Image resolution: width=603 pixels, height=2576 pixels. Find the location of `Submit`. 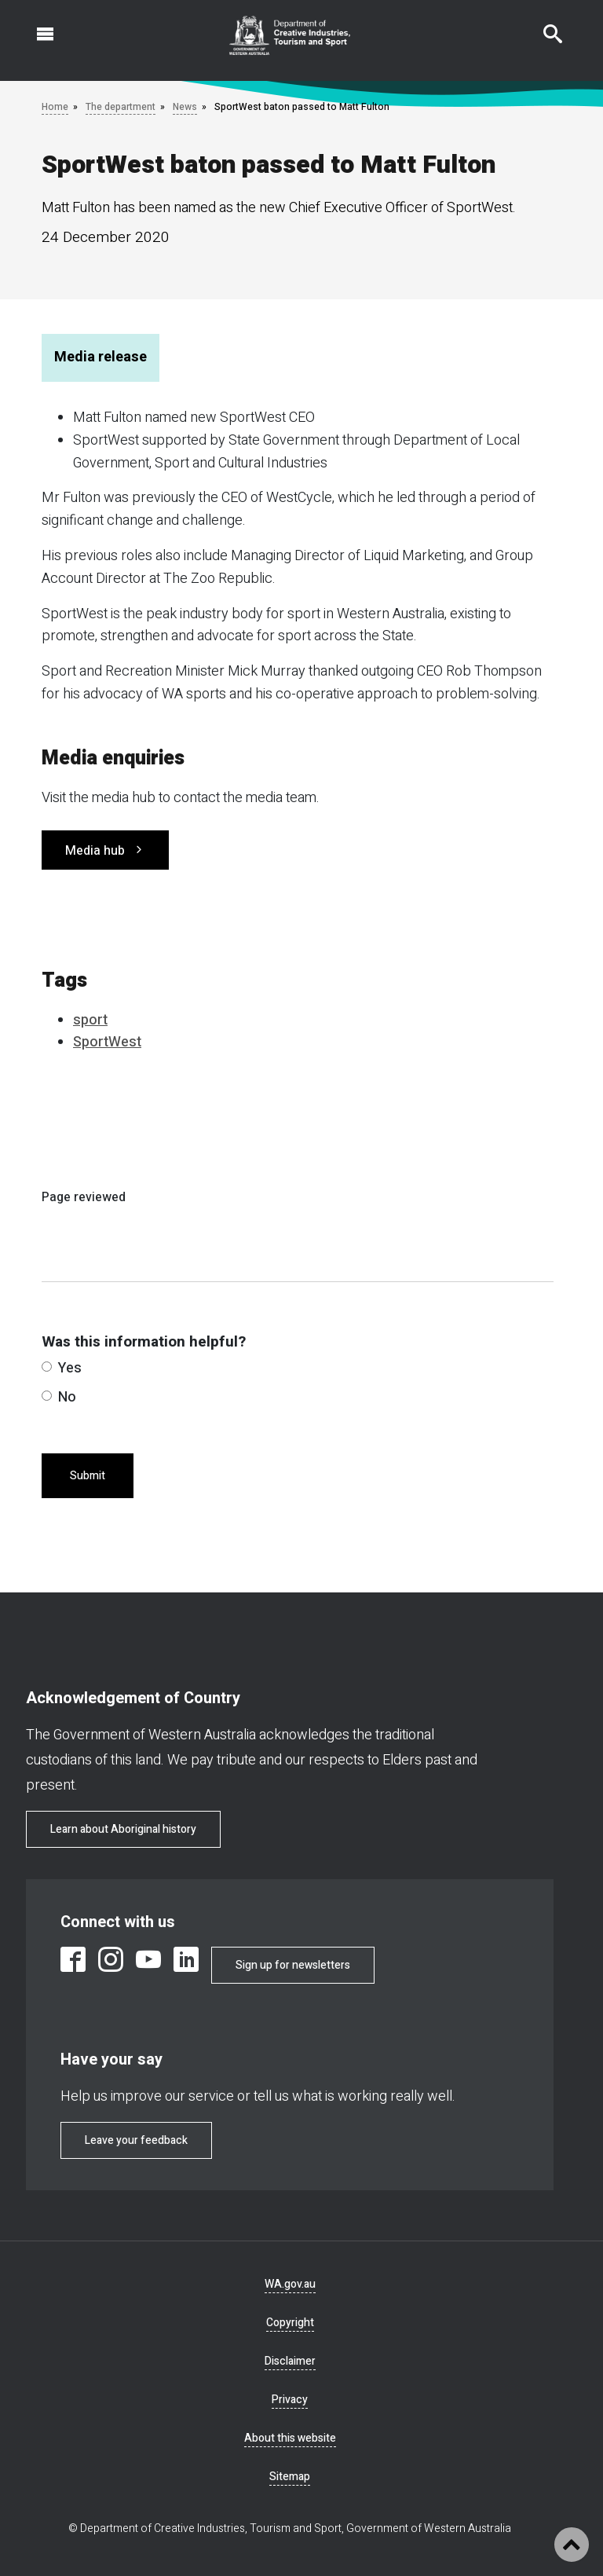

Submit is located at coordinates (87, 1476).